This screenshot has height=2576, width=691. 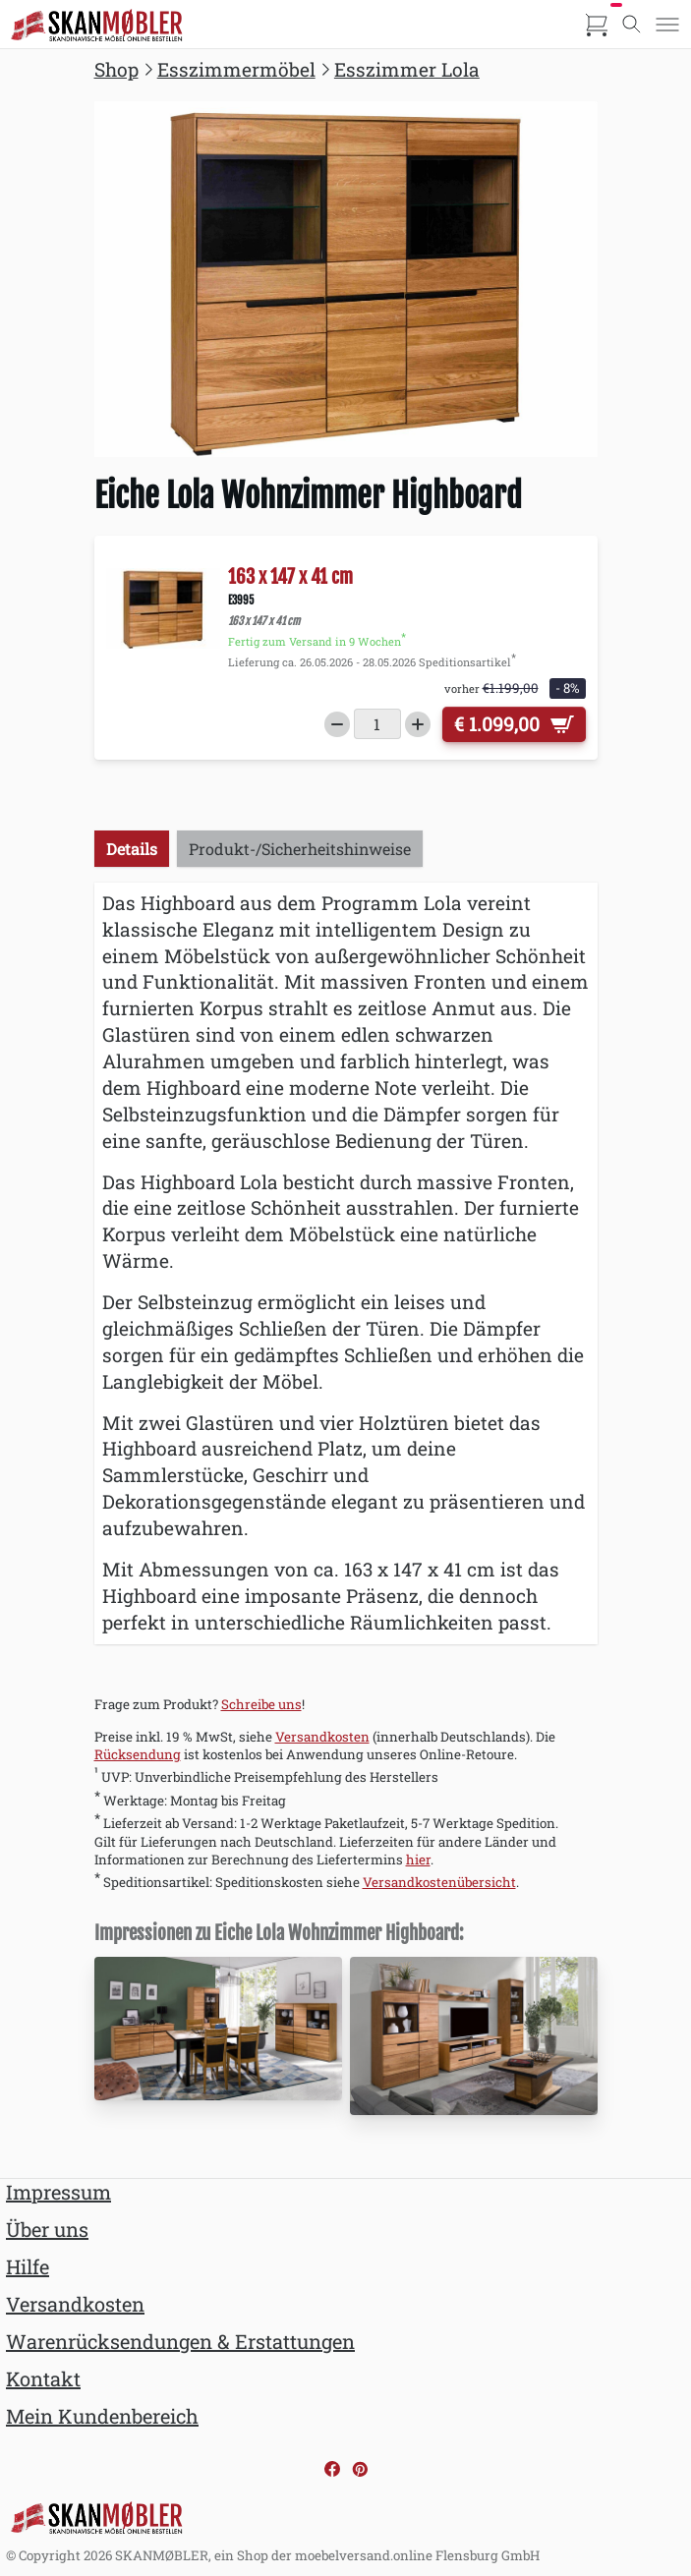 What do you see at coordinates (137, 1754) in the screenshot?
I see `Rücksendung` at bounding box center [137, 1754].